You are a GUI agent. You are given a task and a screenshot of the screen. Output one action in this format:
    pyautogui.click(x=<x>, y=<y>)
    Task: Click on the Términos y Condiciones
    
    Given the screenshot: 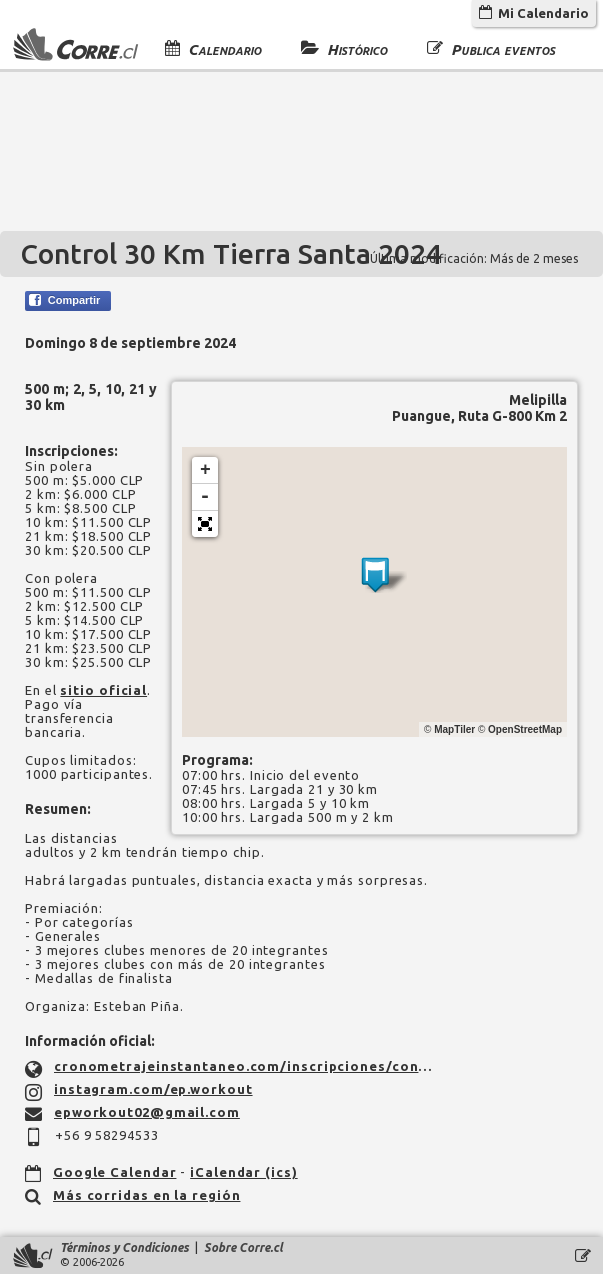 What is the action you would take?
    pyautogui.click(x=124, y=1247)
    